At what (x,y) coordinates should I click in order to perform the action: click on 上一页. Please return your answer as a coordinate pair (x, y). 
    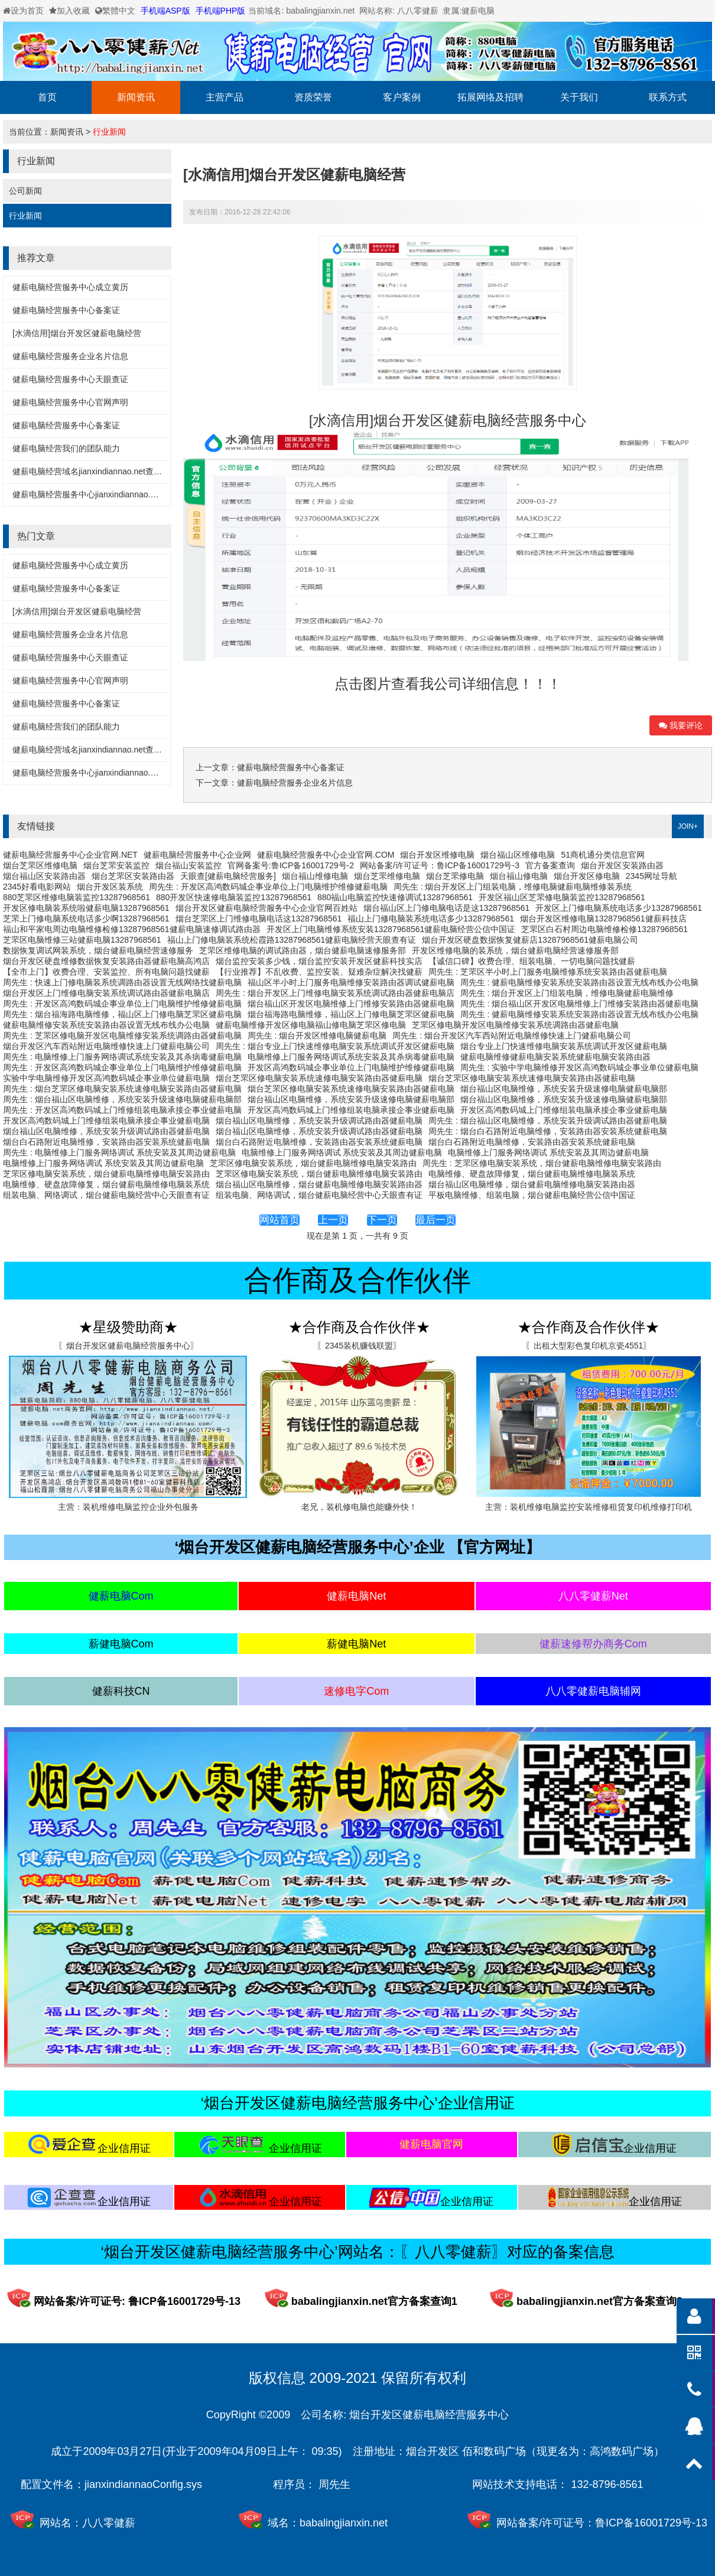
    Looking at the image, I should click on (333, 1220).